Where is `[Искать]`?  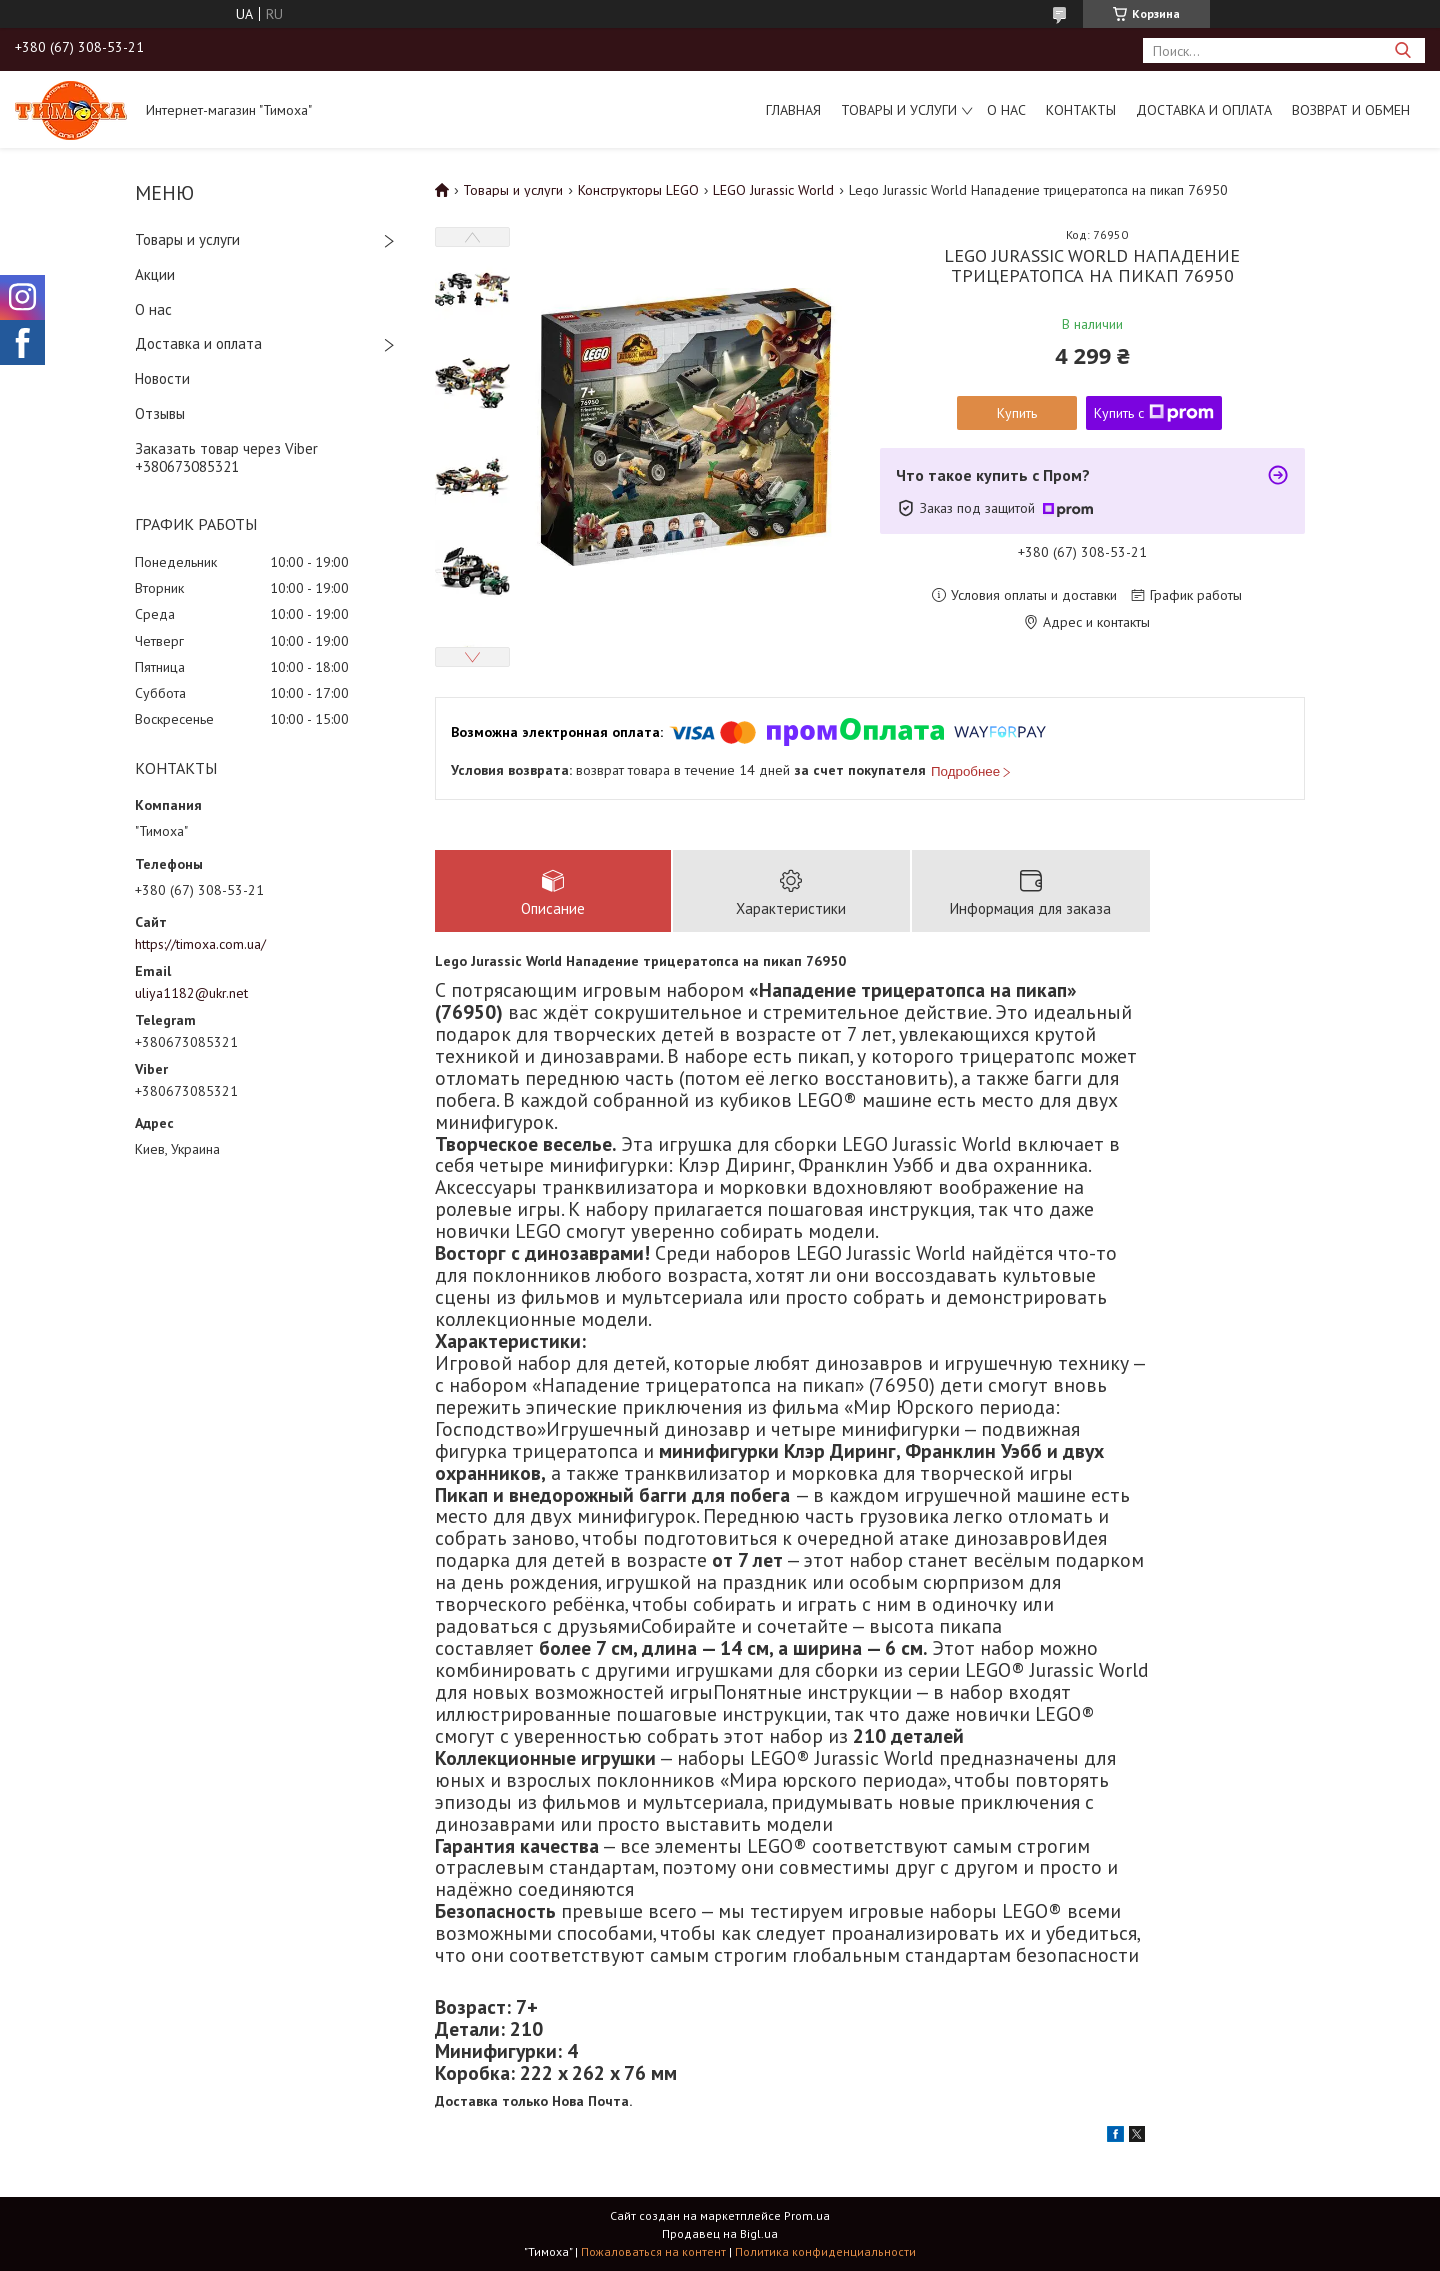 [Искать] is located at coordinates (1402, 50).